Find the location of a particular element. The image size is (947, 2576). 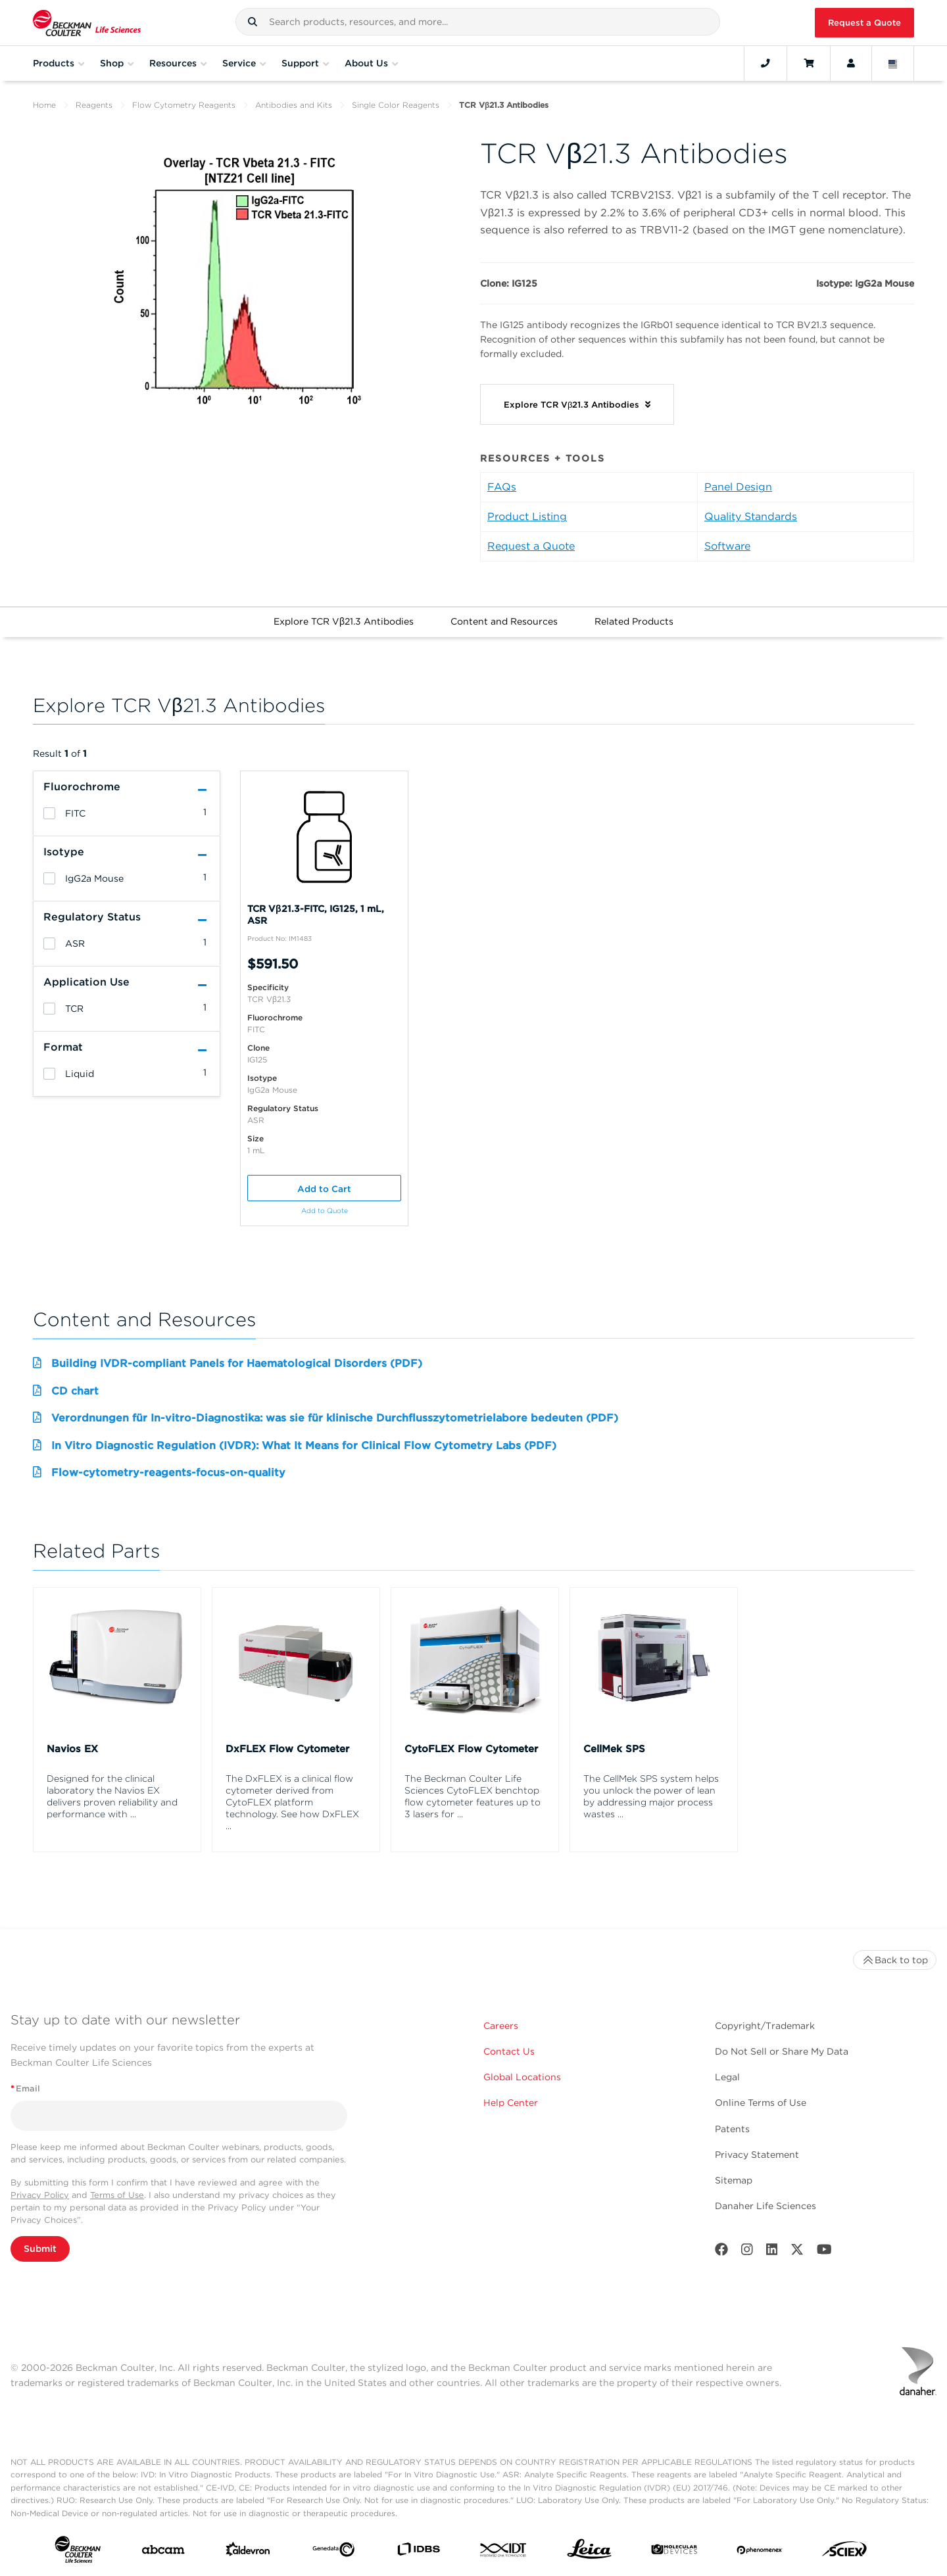

[Aldevron] is located at coordinates (248, 2552).